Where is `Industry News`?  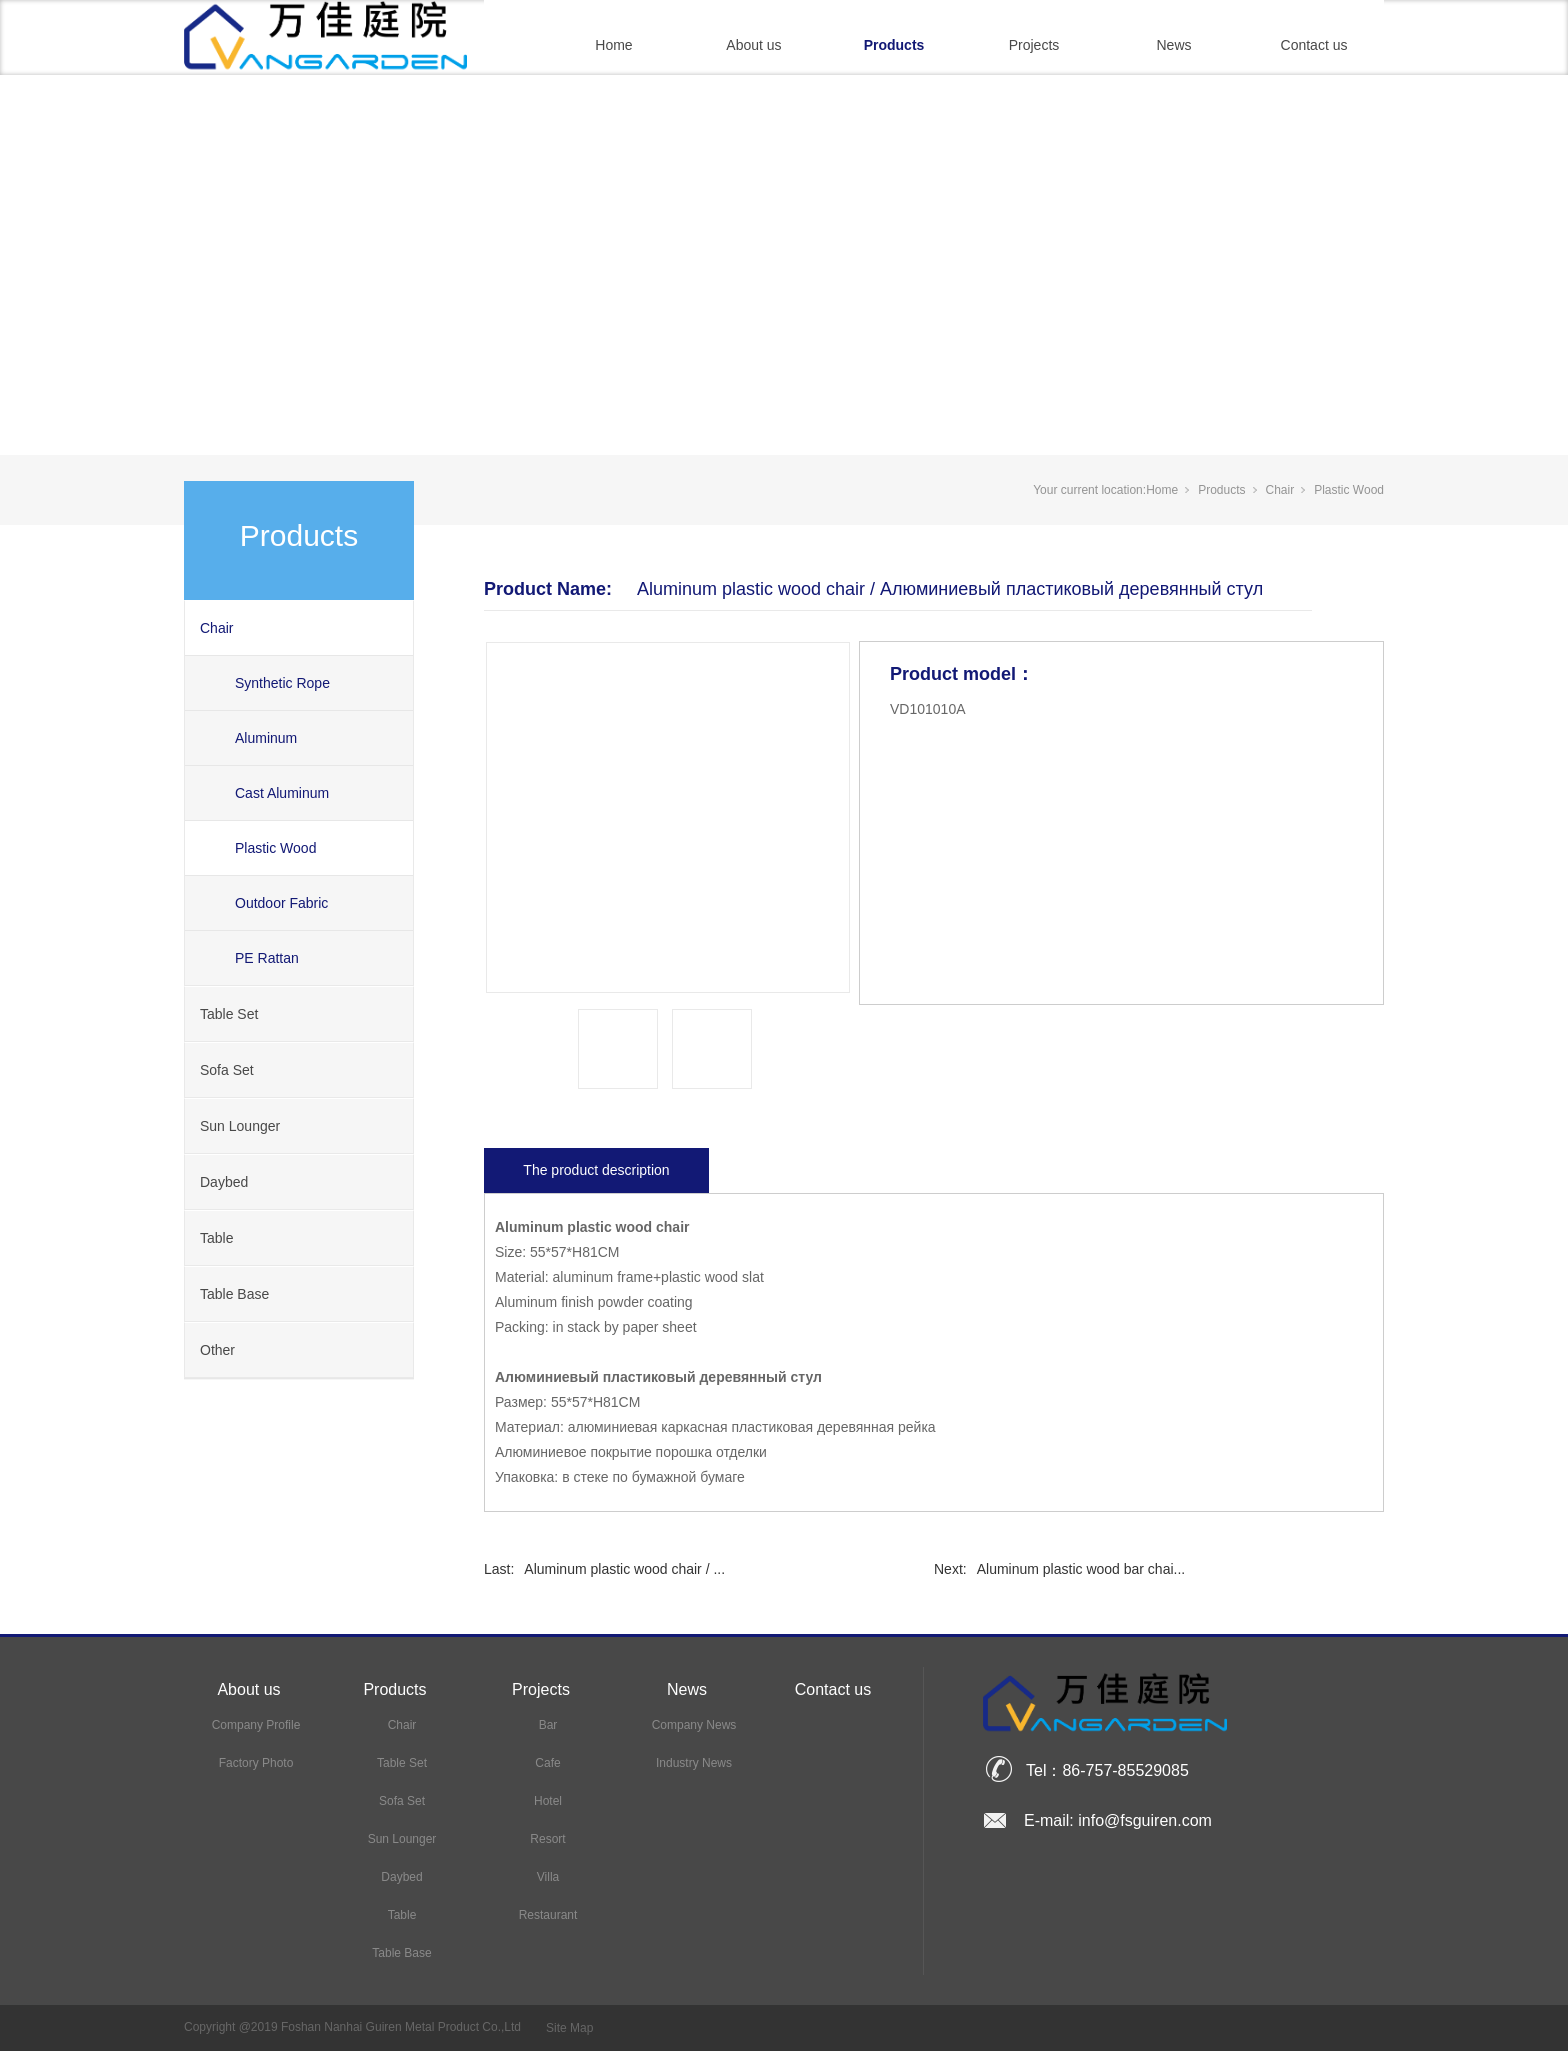 Industry News is located at coordinates (694, 1763).